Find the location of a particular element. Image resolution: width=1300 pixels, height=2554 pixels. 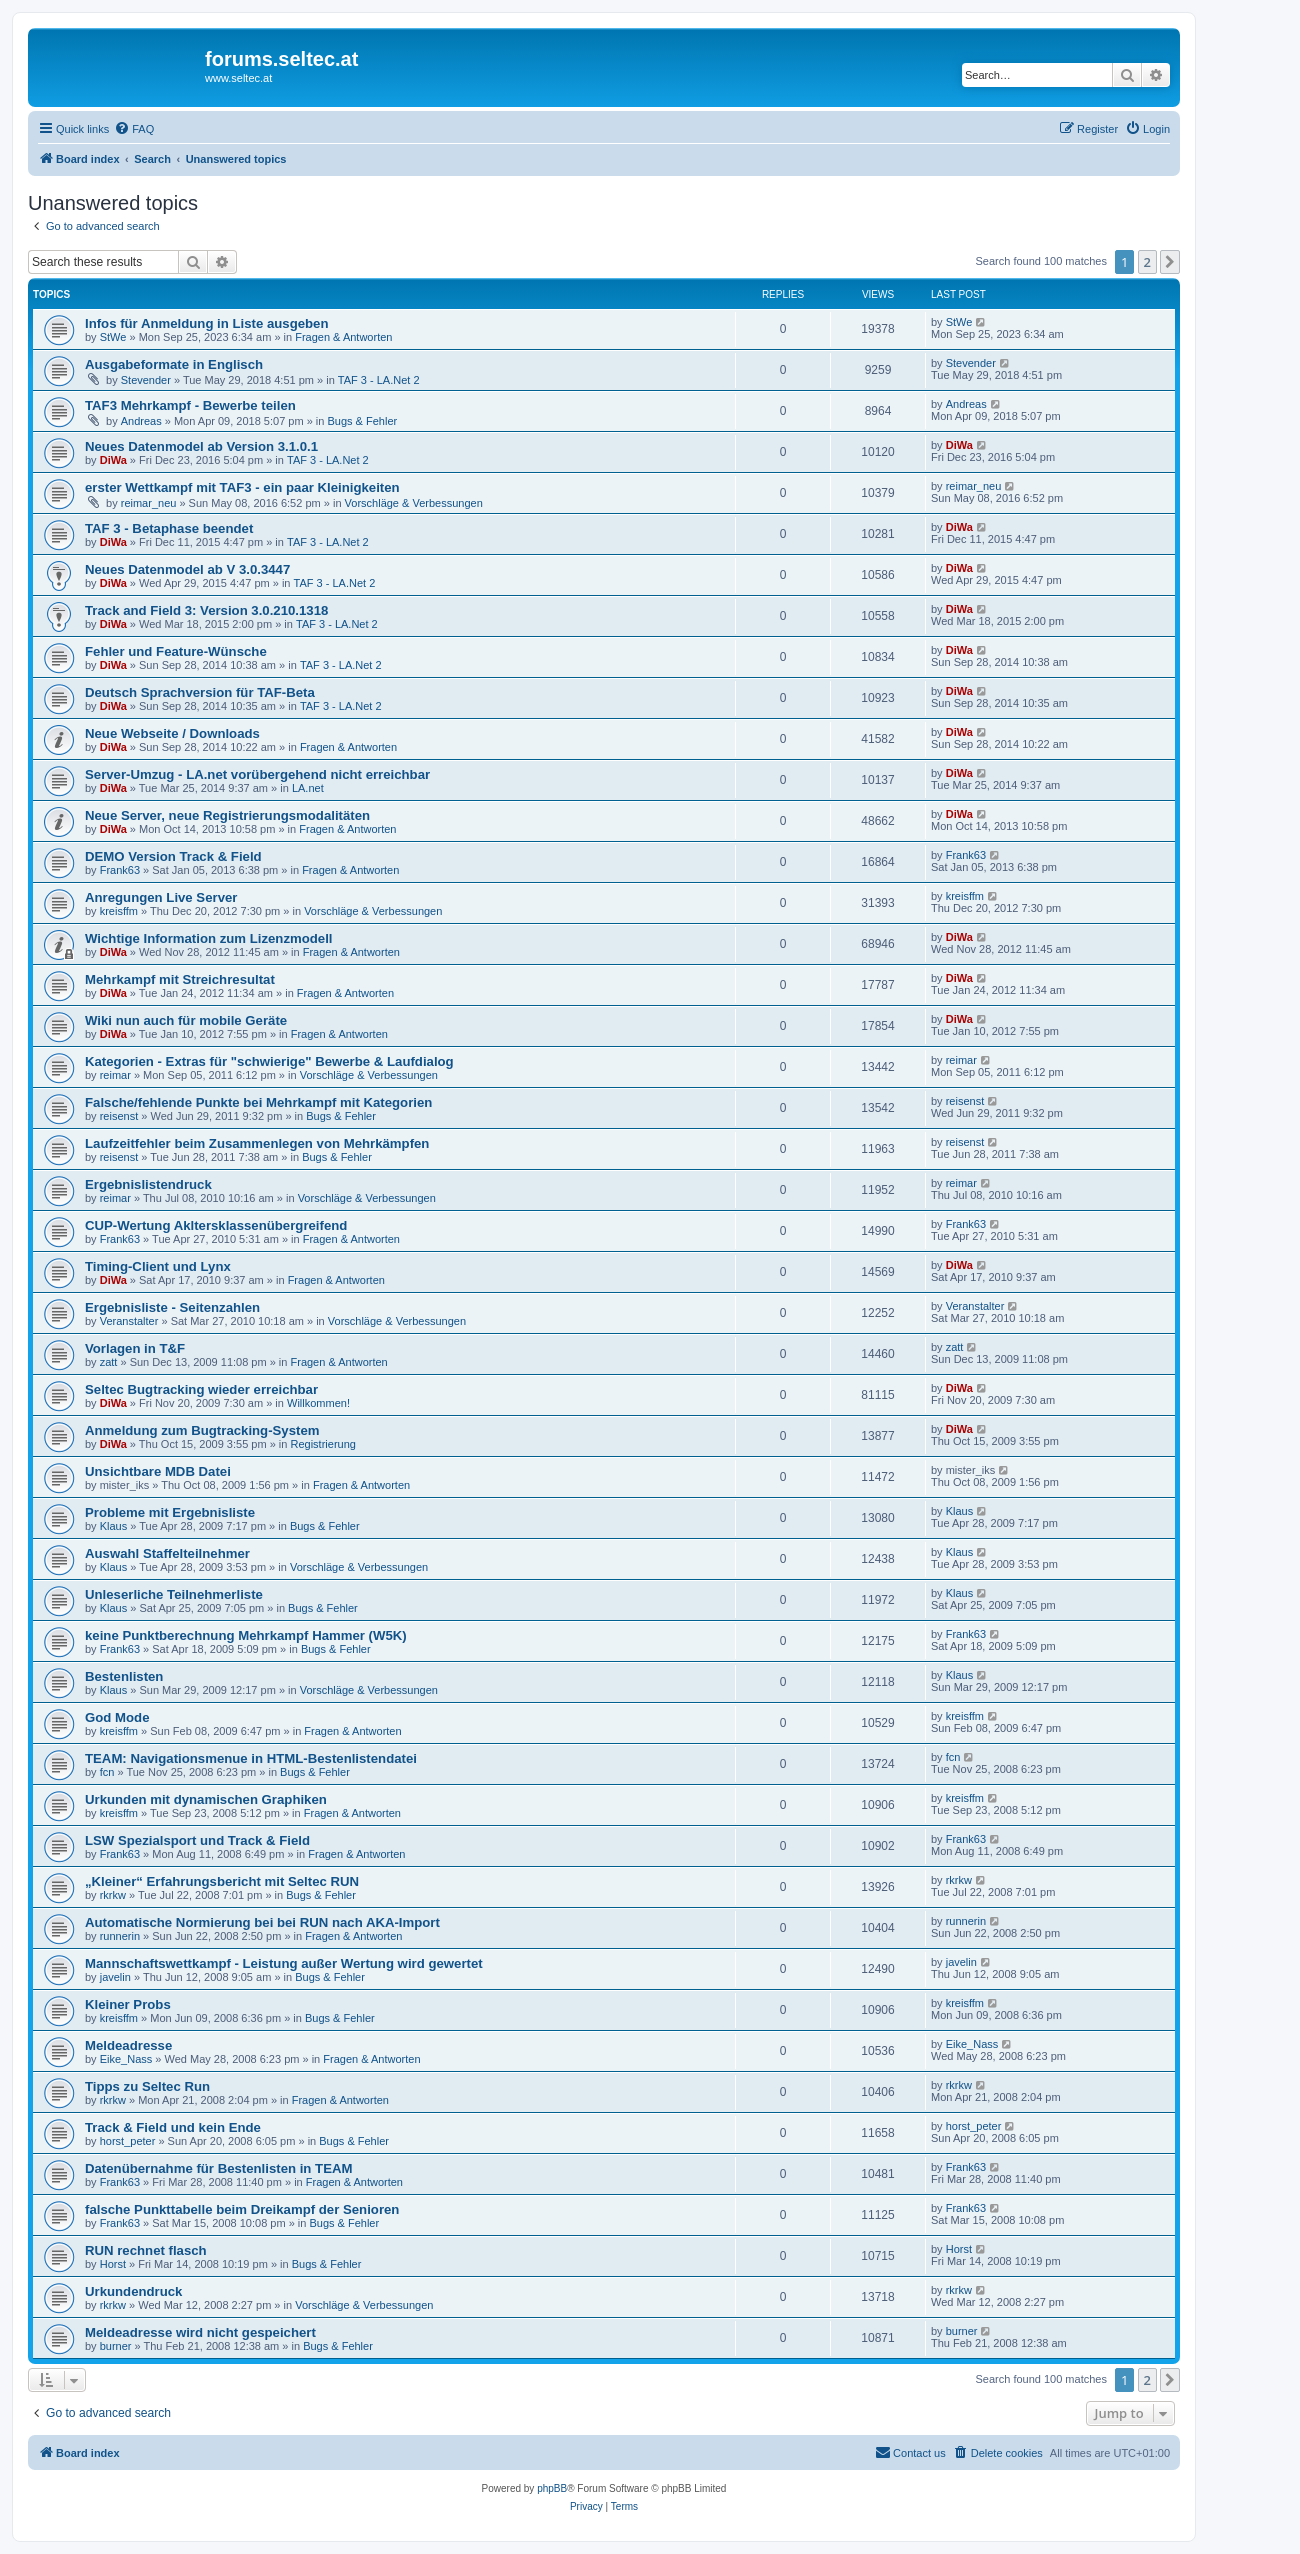

Track and Field 3: Version 3.0.210.1318 is located at coordinates (206, 610).